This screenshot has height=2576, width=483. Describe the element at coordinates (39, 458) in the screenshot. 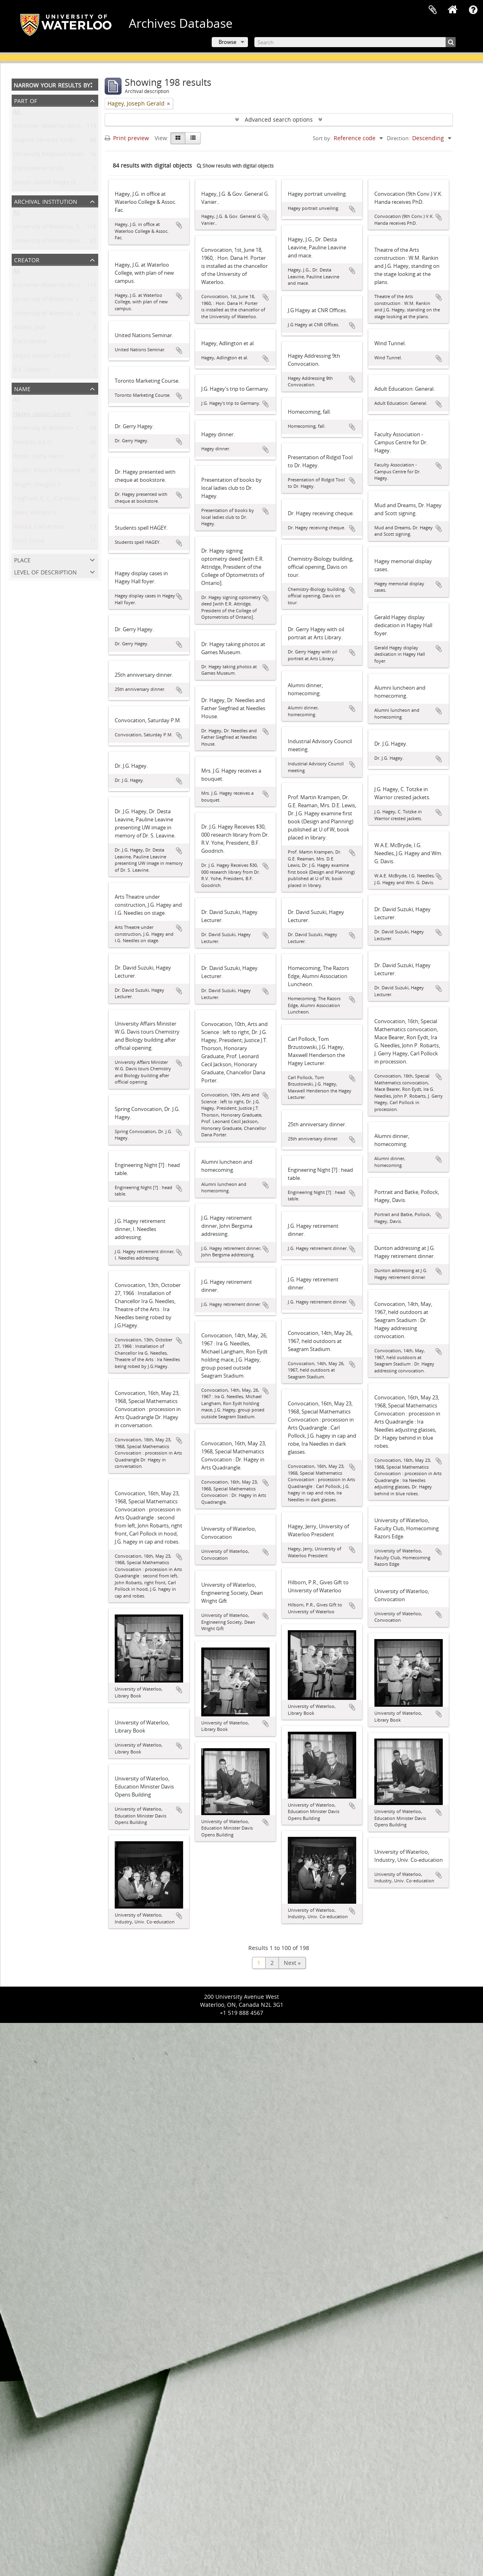

I see `Porter, Dana Harris` at that location.